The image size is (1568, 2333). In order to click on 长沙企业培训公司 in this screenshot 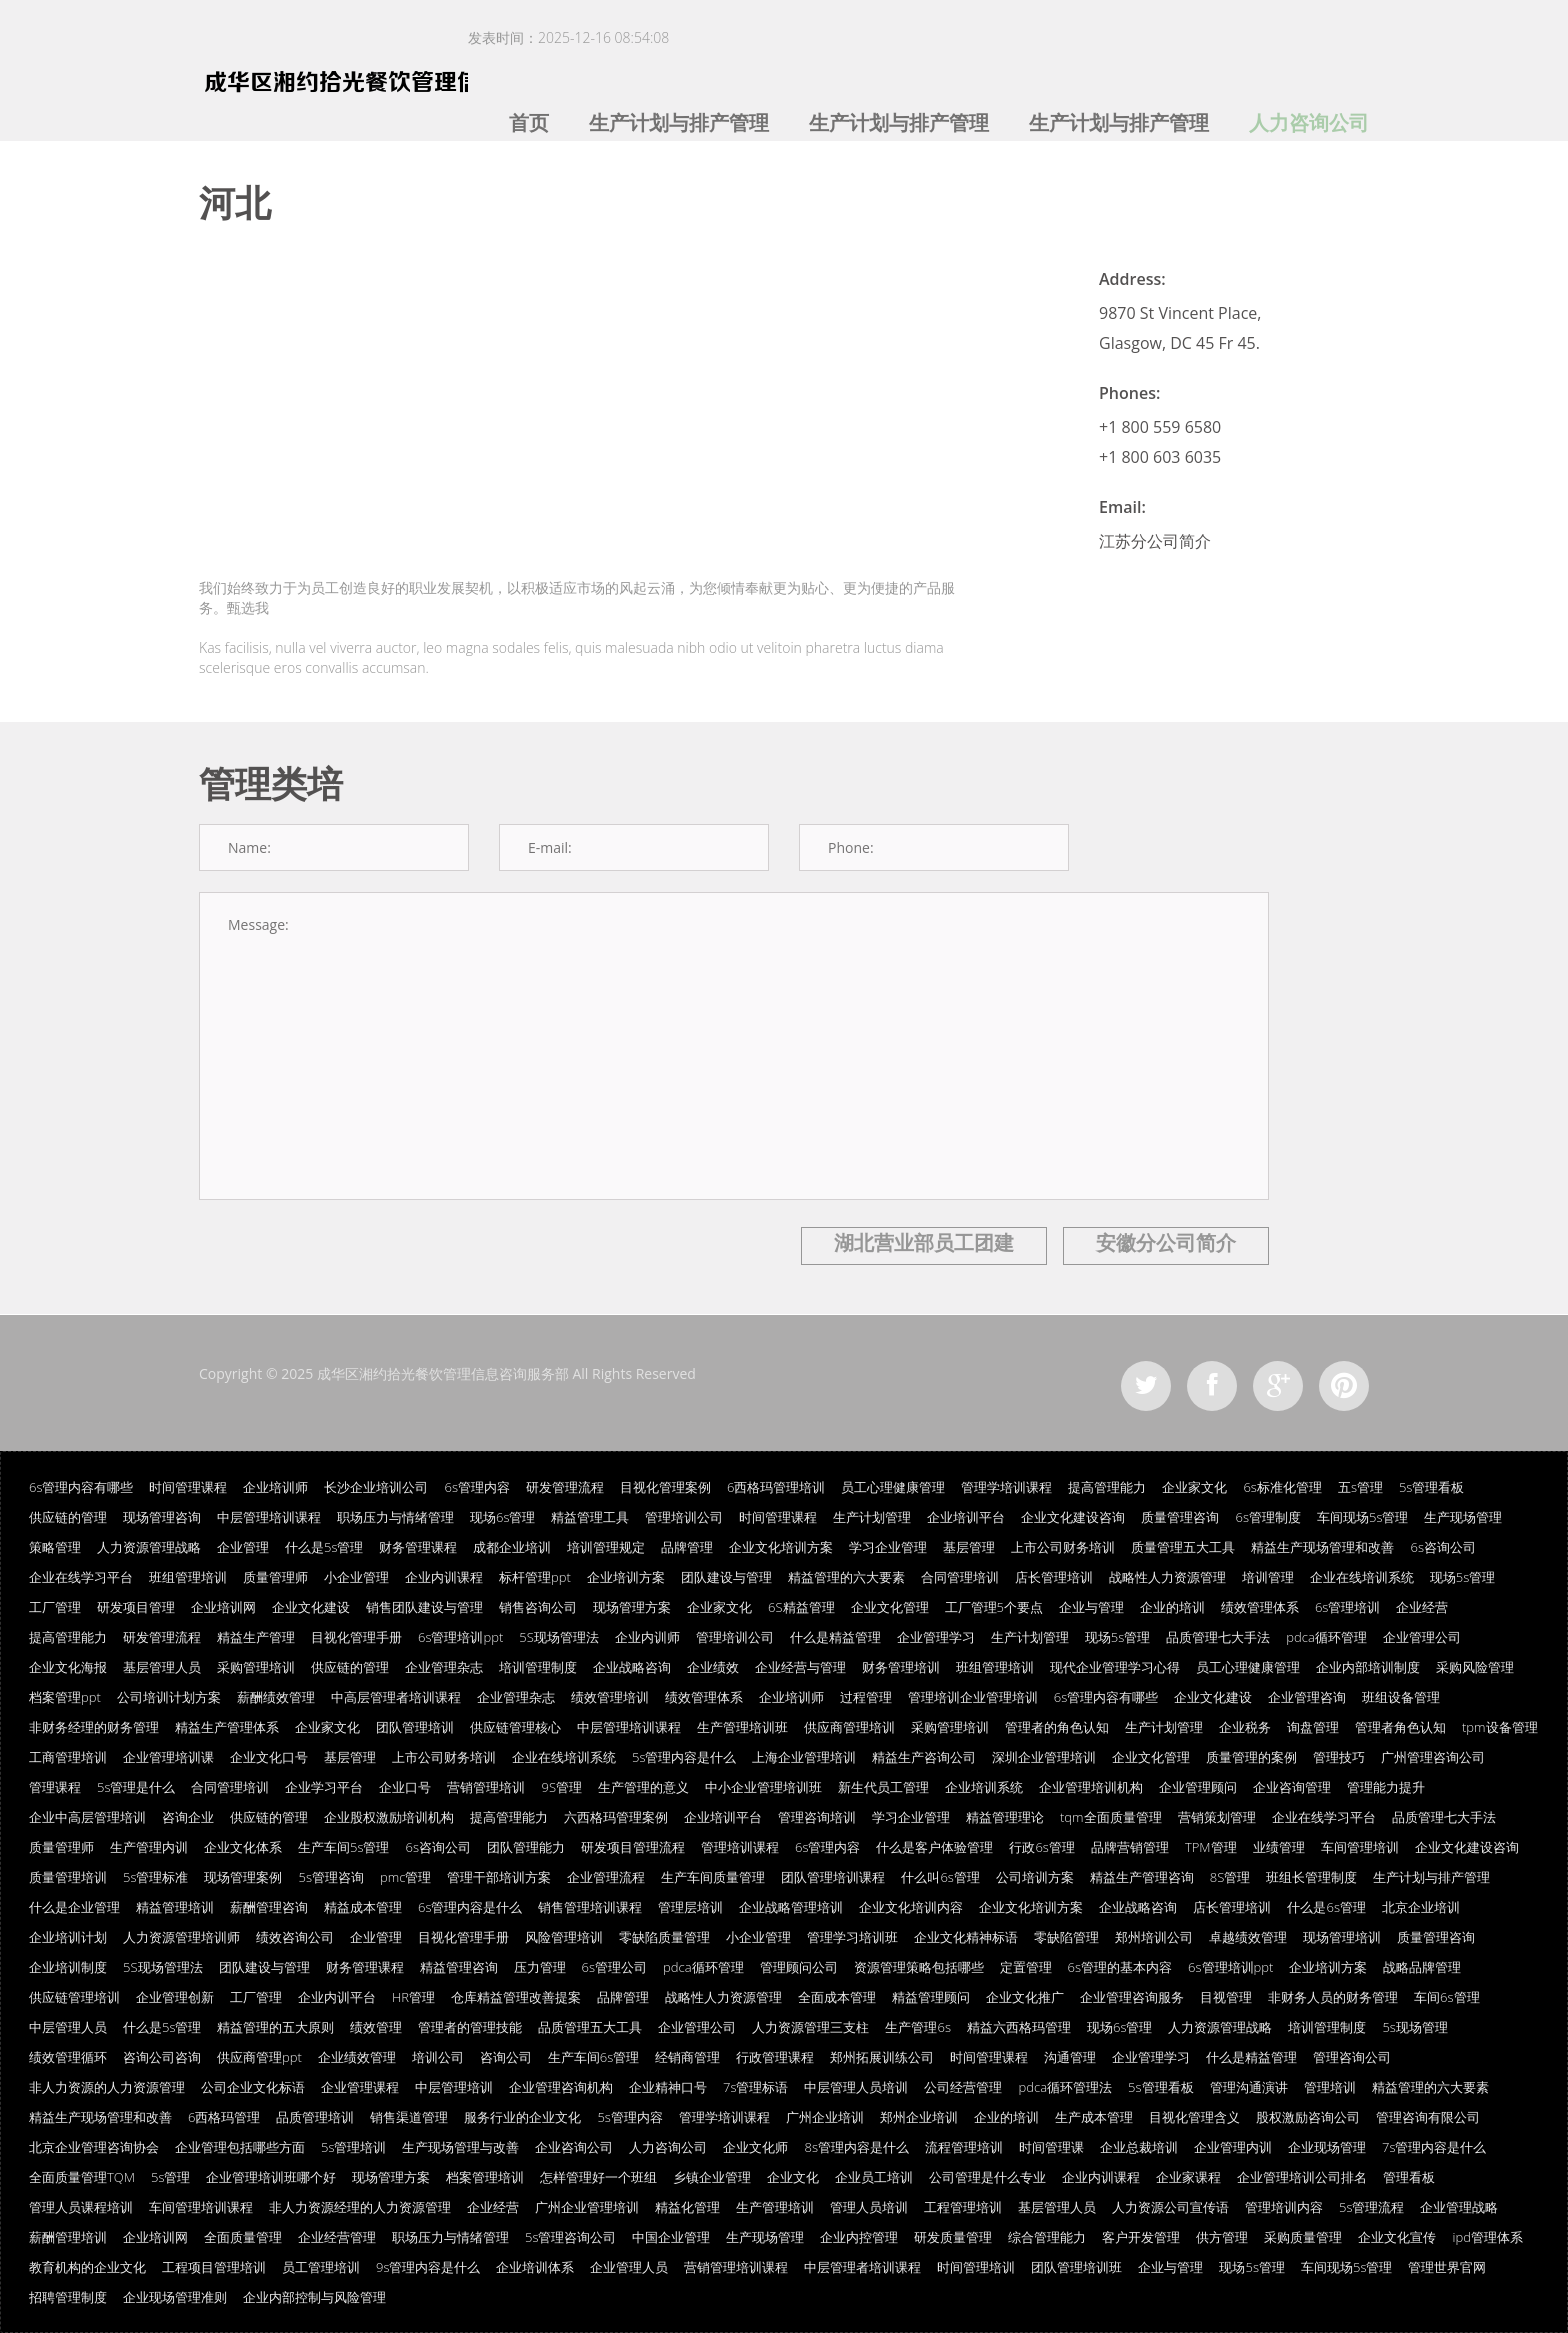, I will do `click(376, 1487)`.